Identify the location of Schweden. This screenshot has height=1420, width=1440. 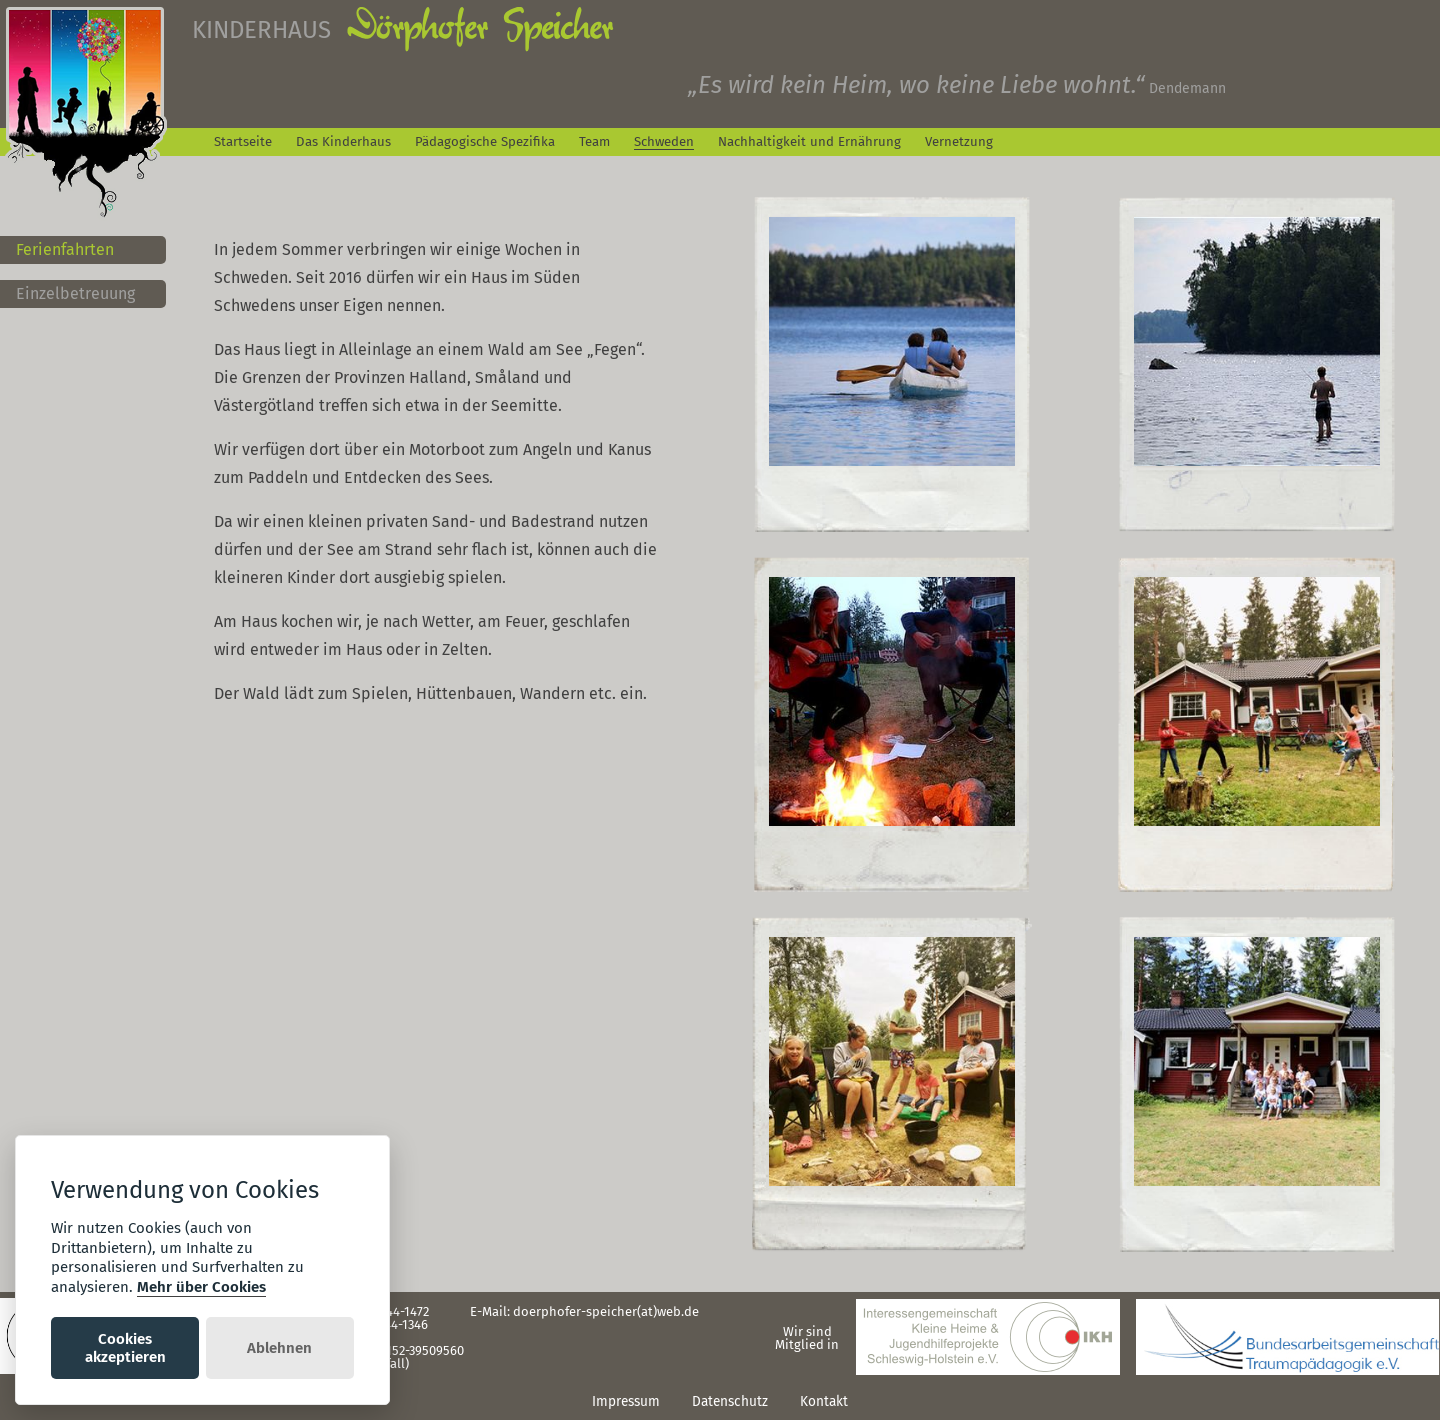
(664, 141).